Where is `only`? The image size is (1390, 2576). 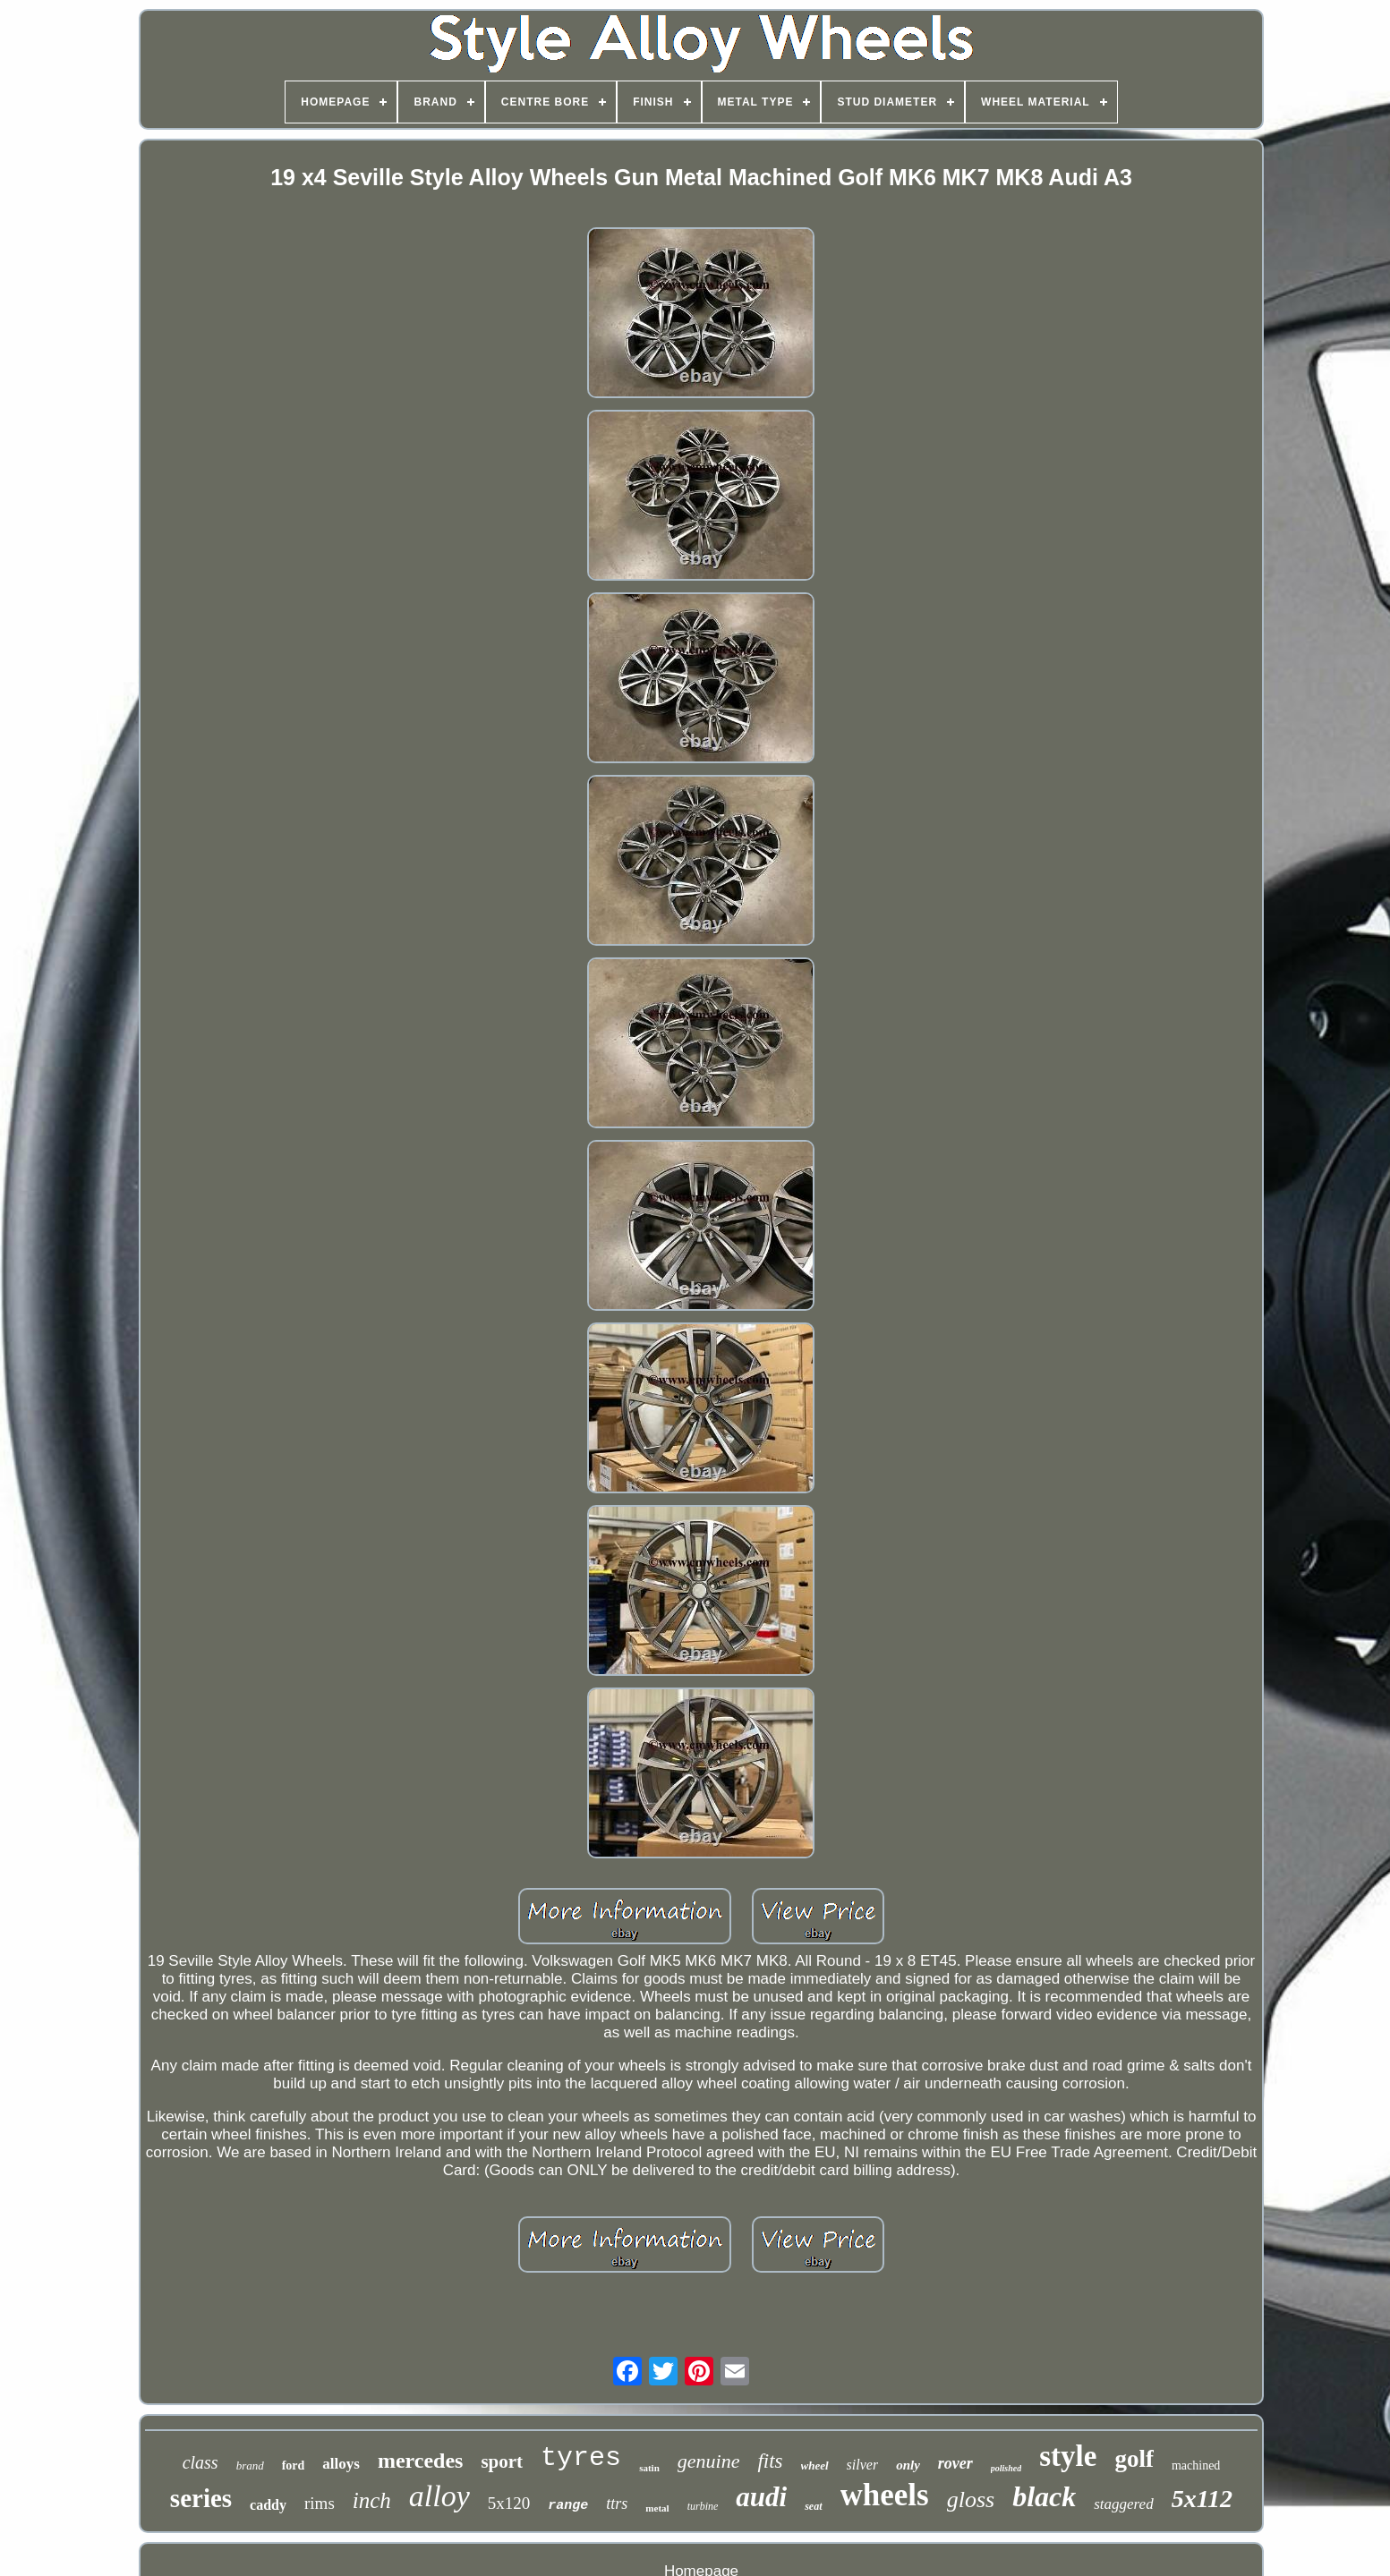
only is located at coordinates (908, 2465).